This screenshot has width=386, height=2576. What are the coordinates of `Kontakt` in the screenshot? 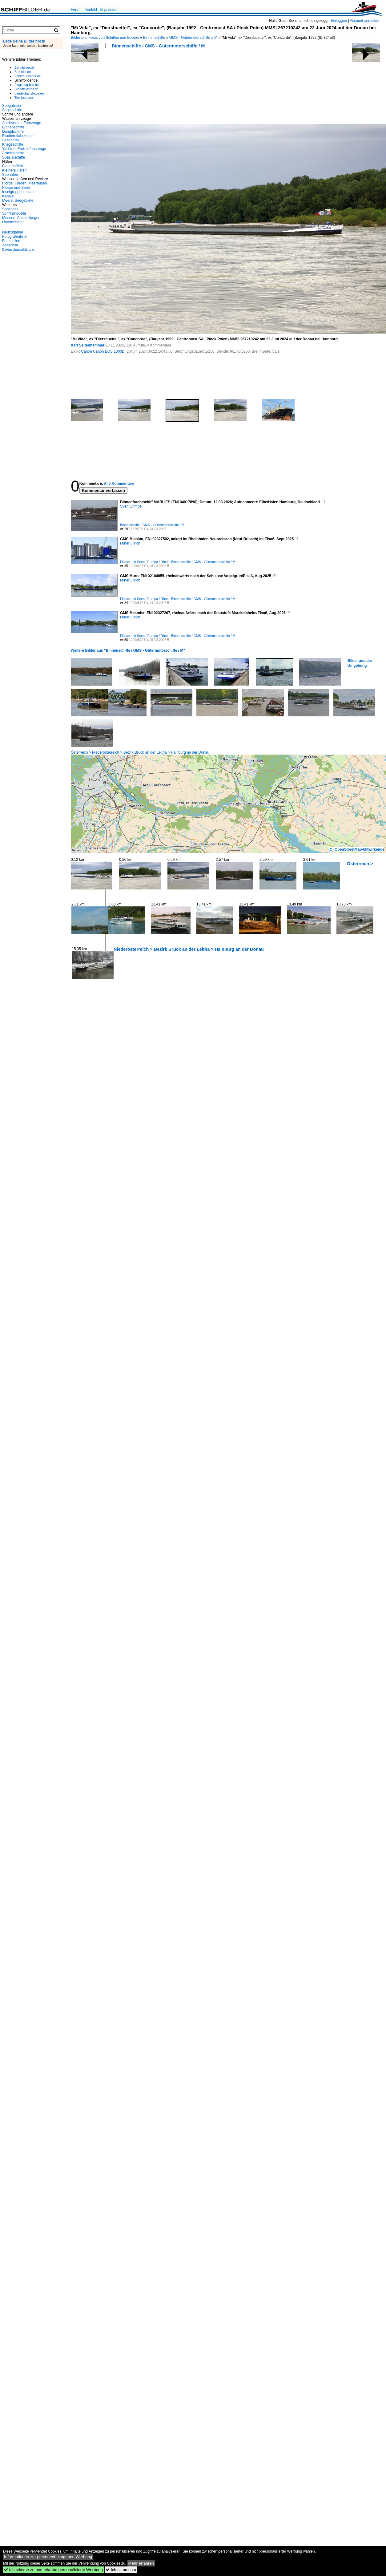 It's located at (91, 9).